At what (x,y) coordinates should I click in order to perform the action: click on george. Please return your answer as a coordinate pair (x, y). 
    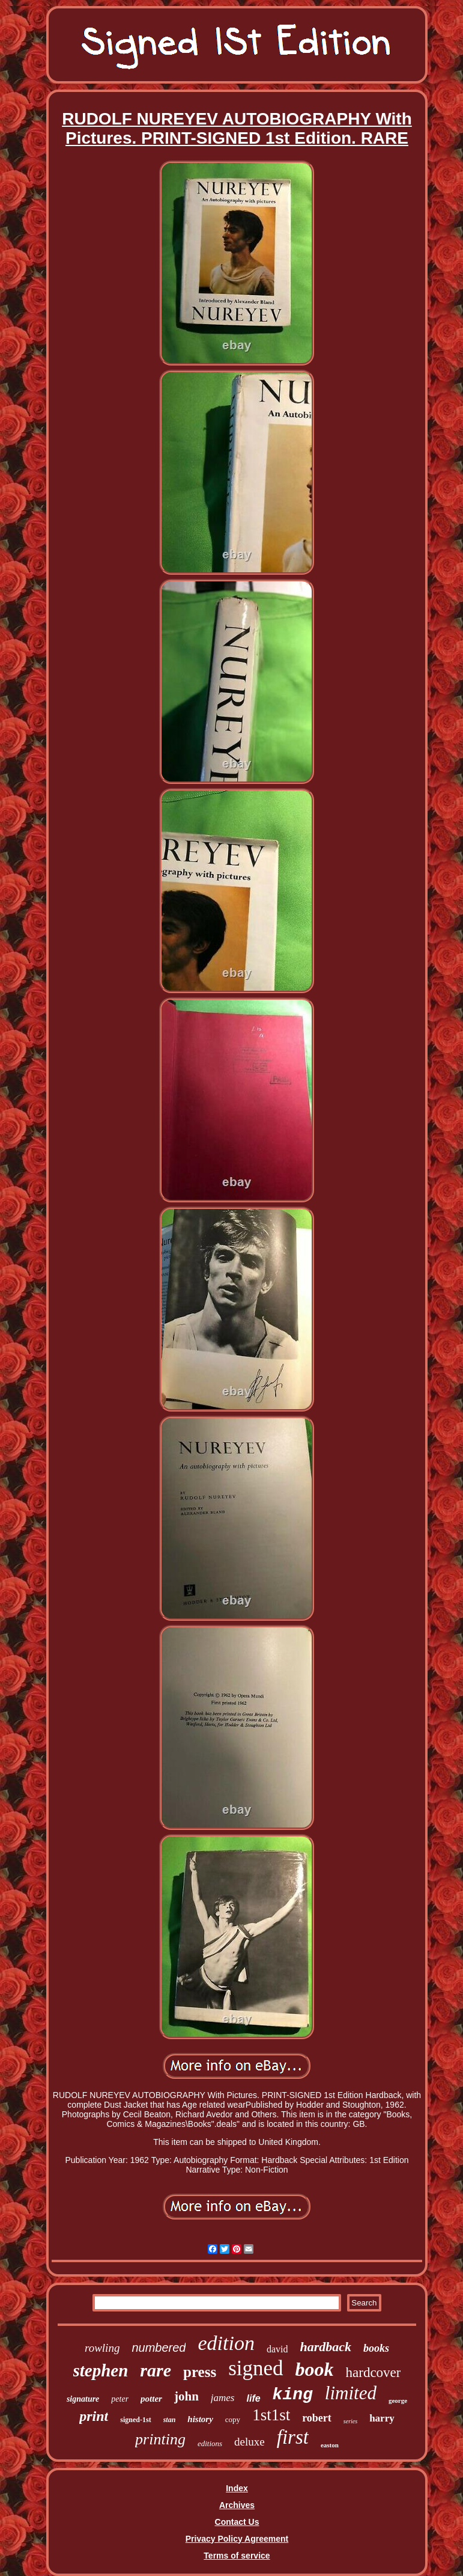
    Looking at the image, I should click on (398, 2400).